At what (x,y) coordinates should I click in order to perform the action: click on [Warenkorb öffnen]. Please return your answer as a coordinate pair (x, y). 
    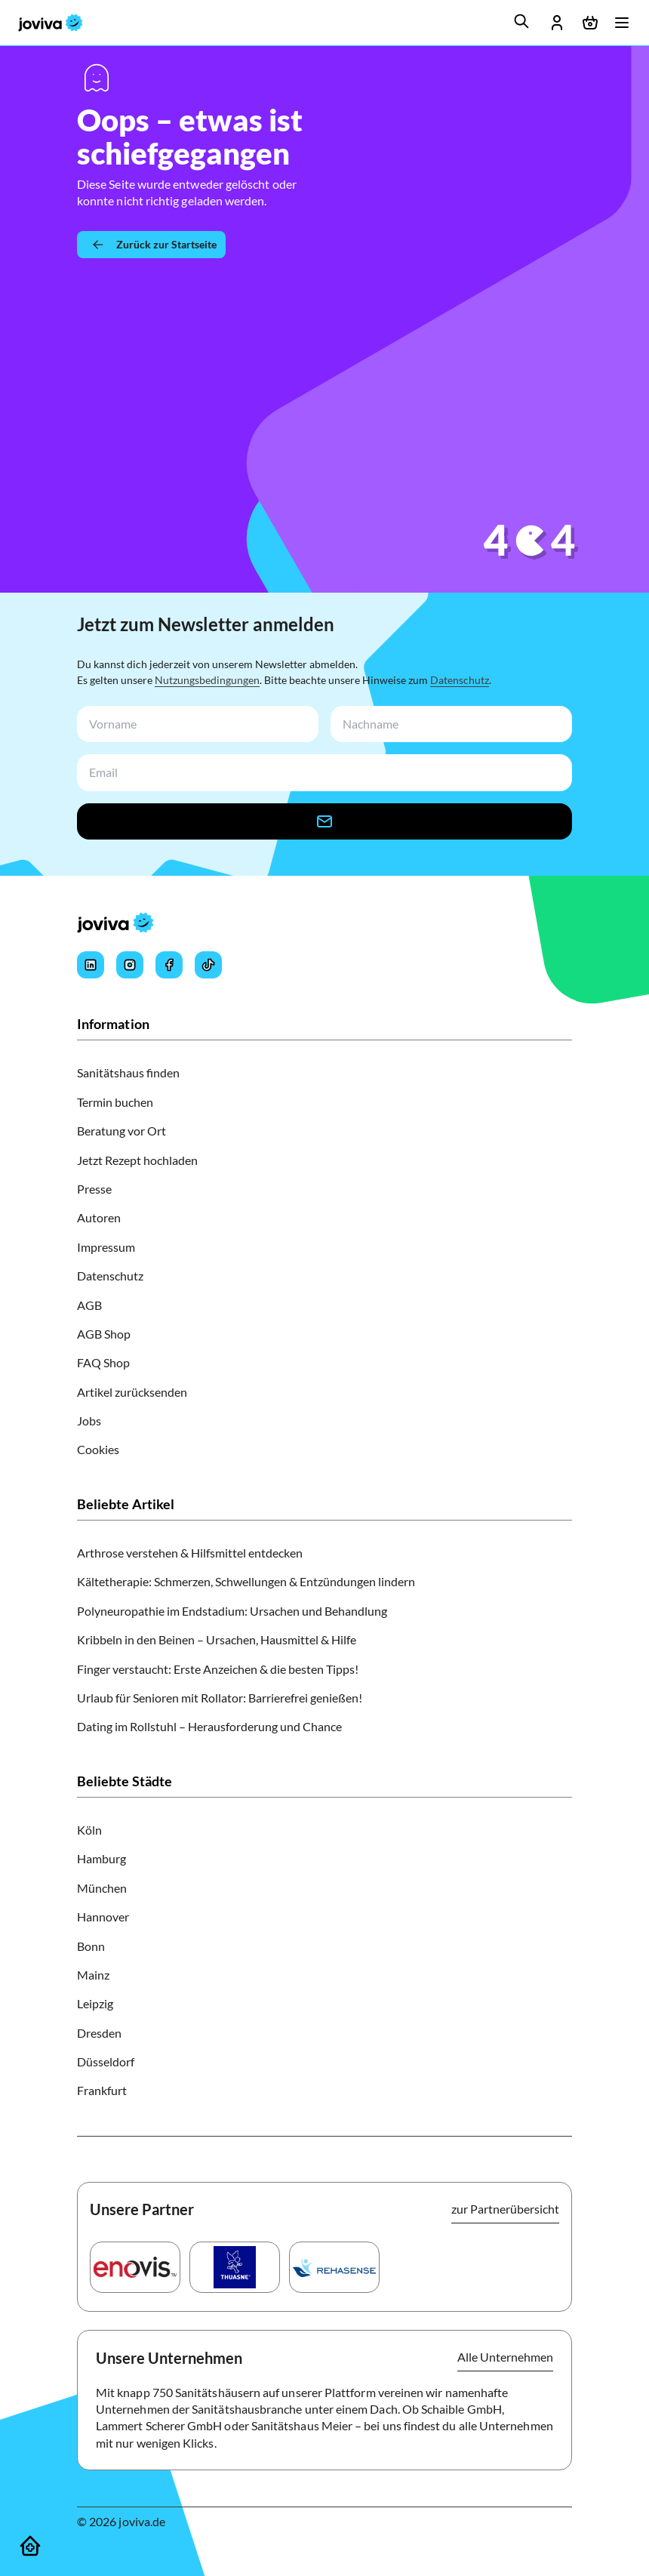
    Looking at the image, I should click on (590, 23).